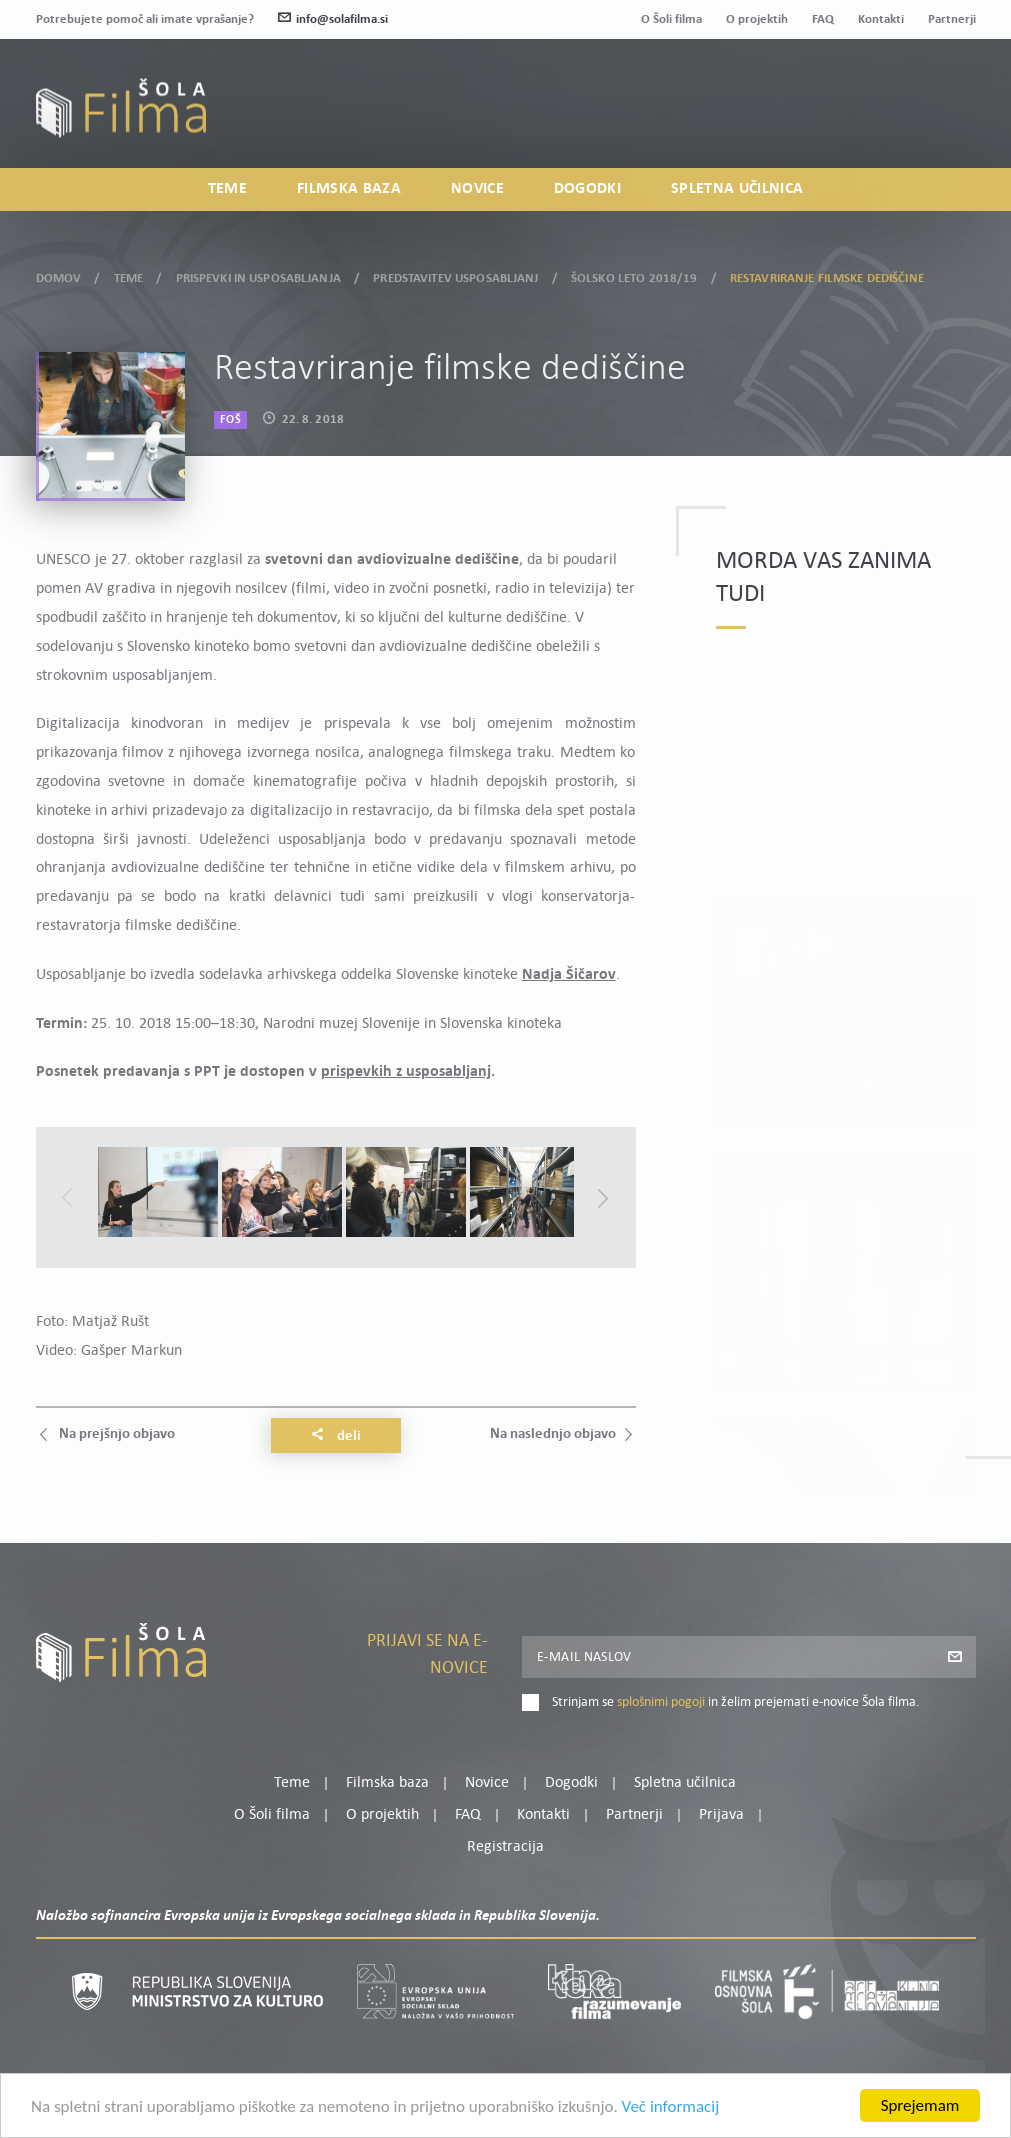 Image resolution: width=1011 pixels, height=2138 pixels. What do you see at coordinates (737, 189) in the screenshot?
I see `Spletna učilnica` at bounding box center [737, 189].